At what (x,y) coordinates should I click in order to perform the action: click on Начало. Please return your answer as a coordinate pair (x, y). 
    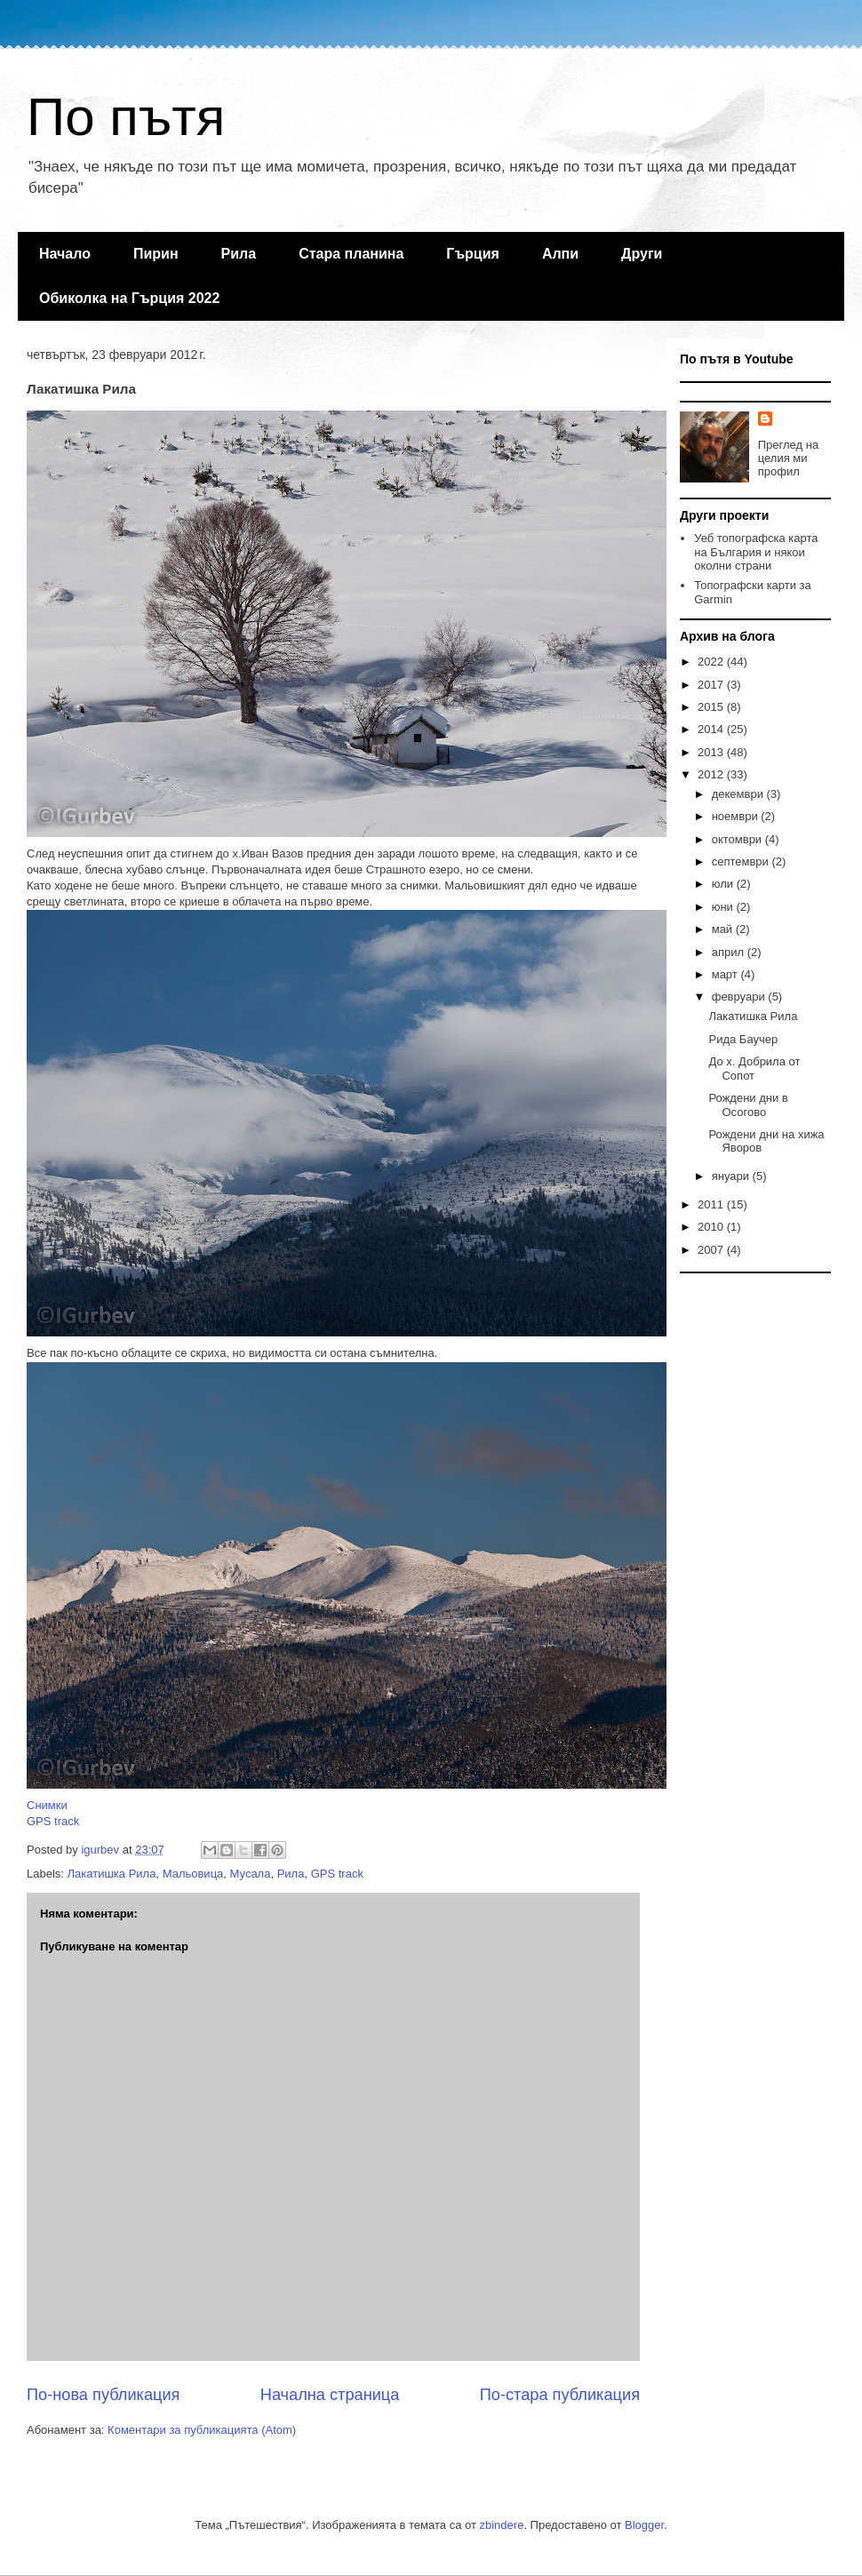
    Looking at the image, I should click on (65, 253).